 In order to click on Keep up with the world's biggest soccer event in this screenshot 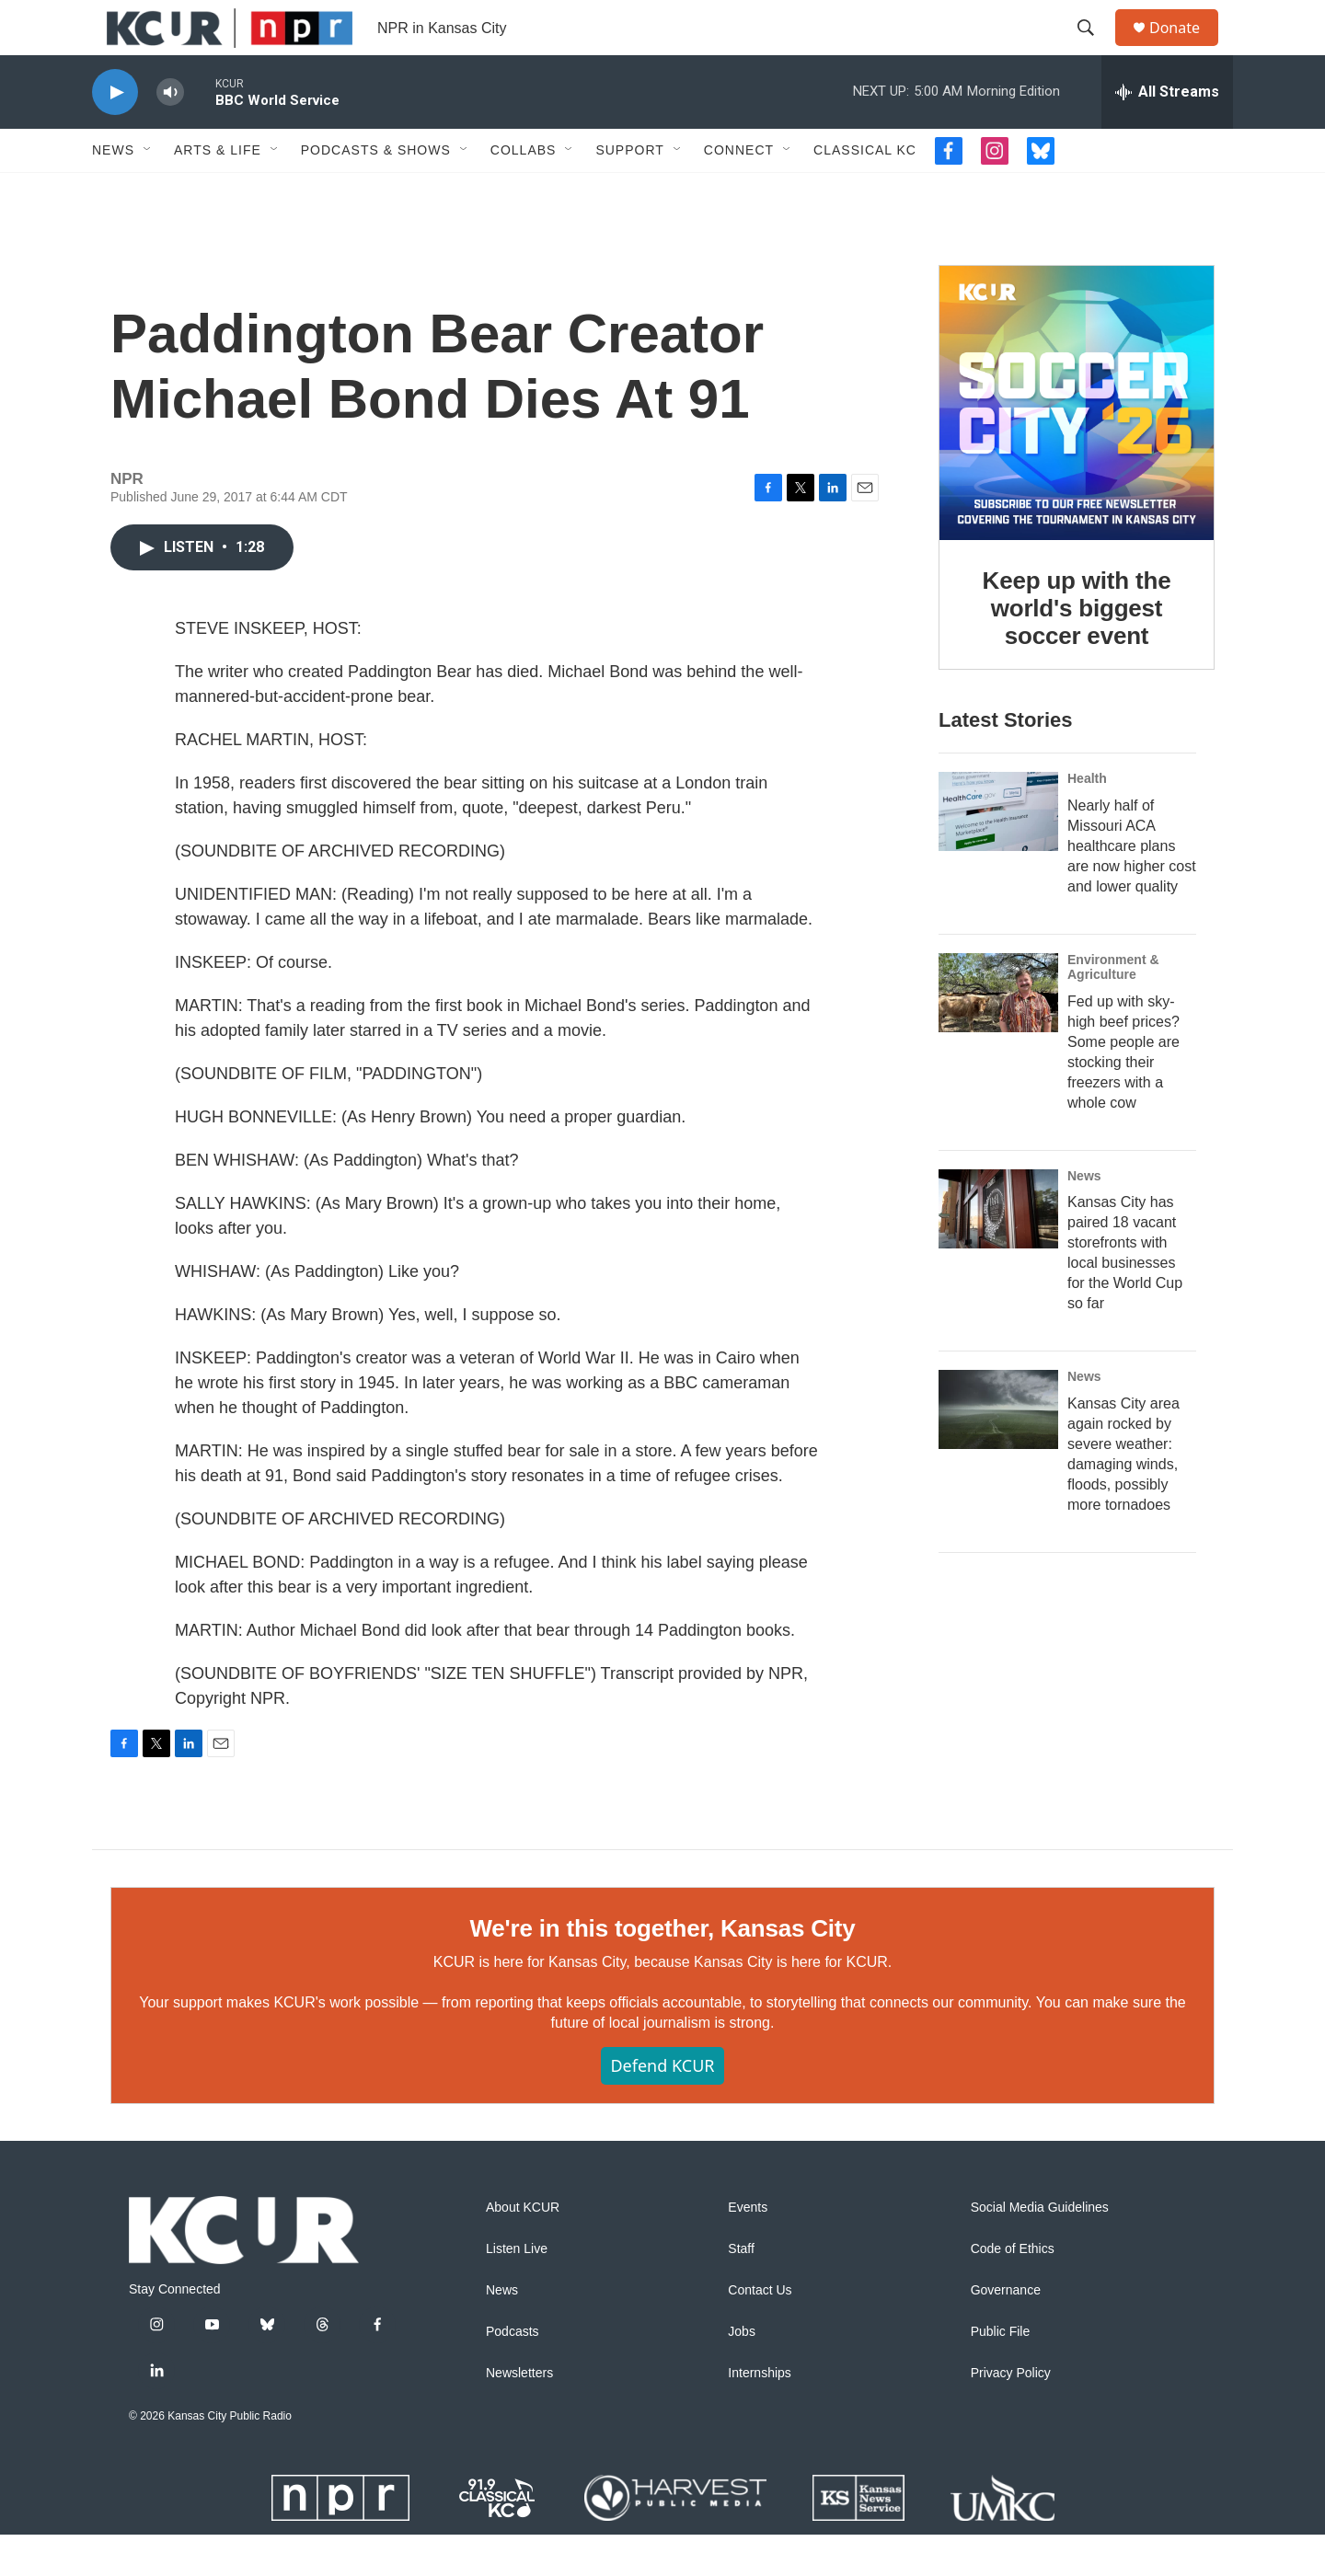, I will do `click(1077, 649)`.